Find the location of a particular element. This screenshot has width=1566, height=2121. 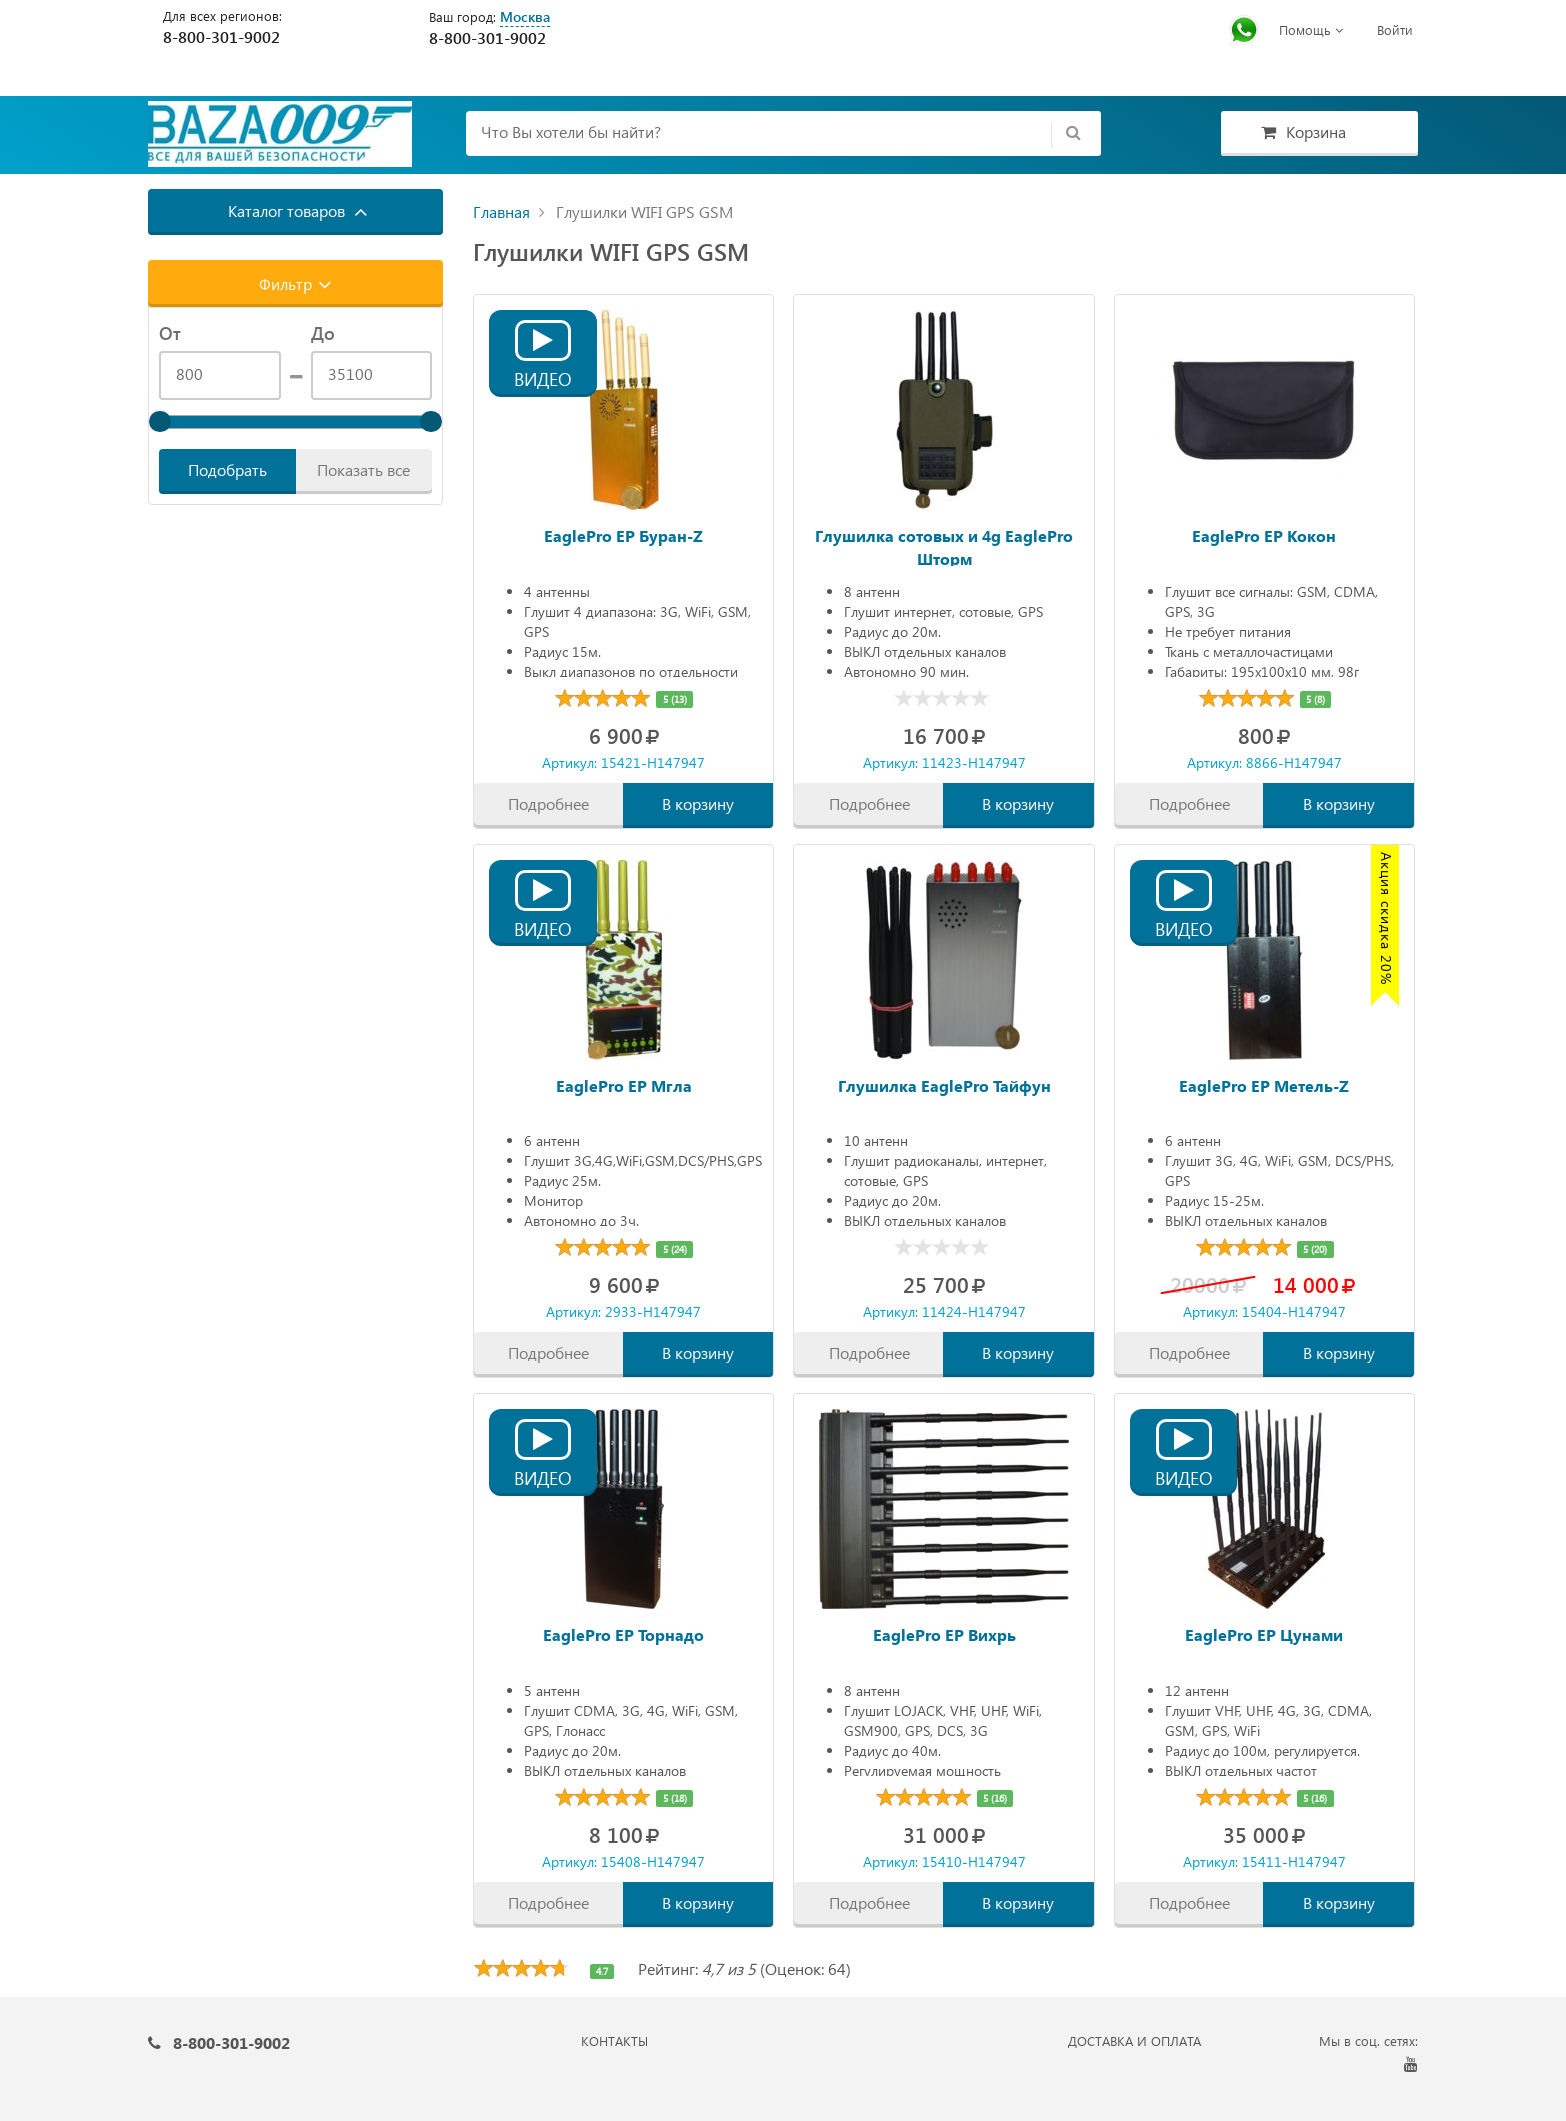

EaglePro EP Цунами is located at coordinates (1264, 1634).